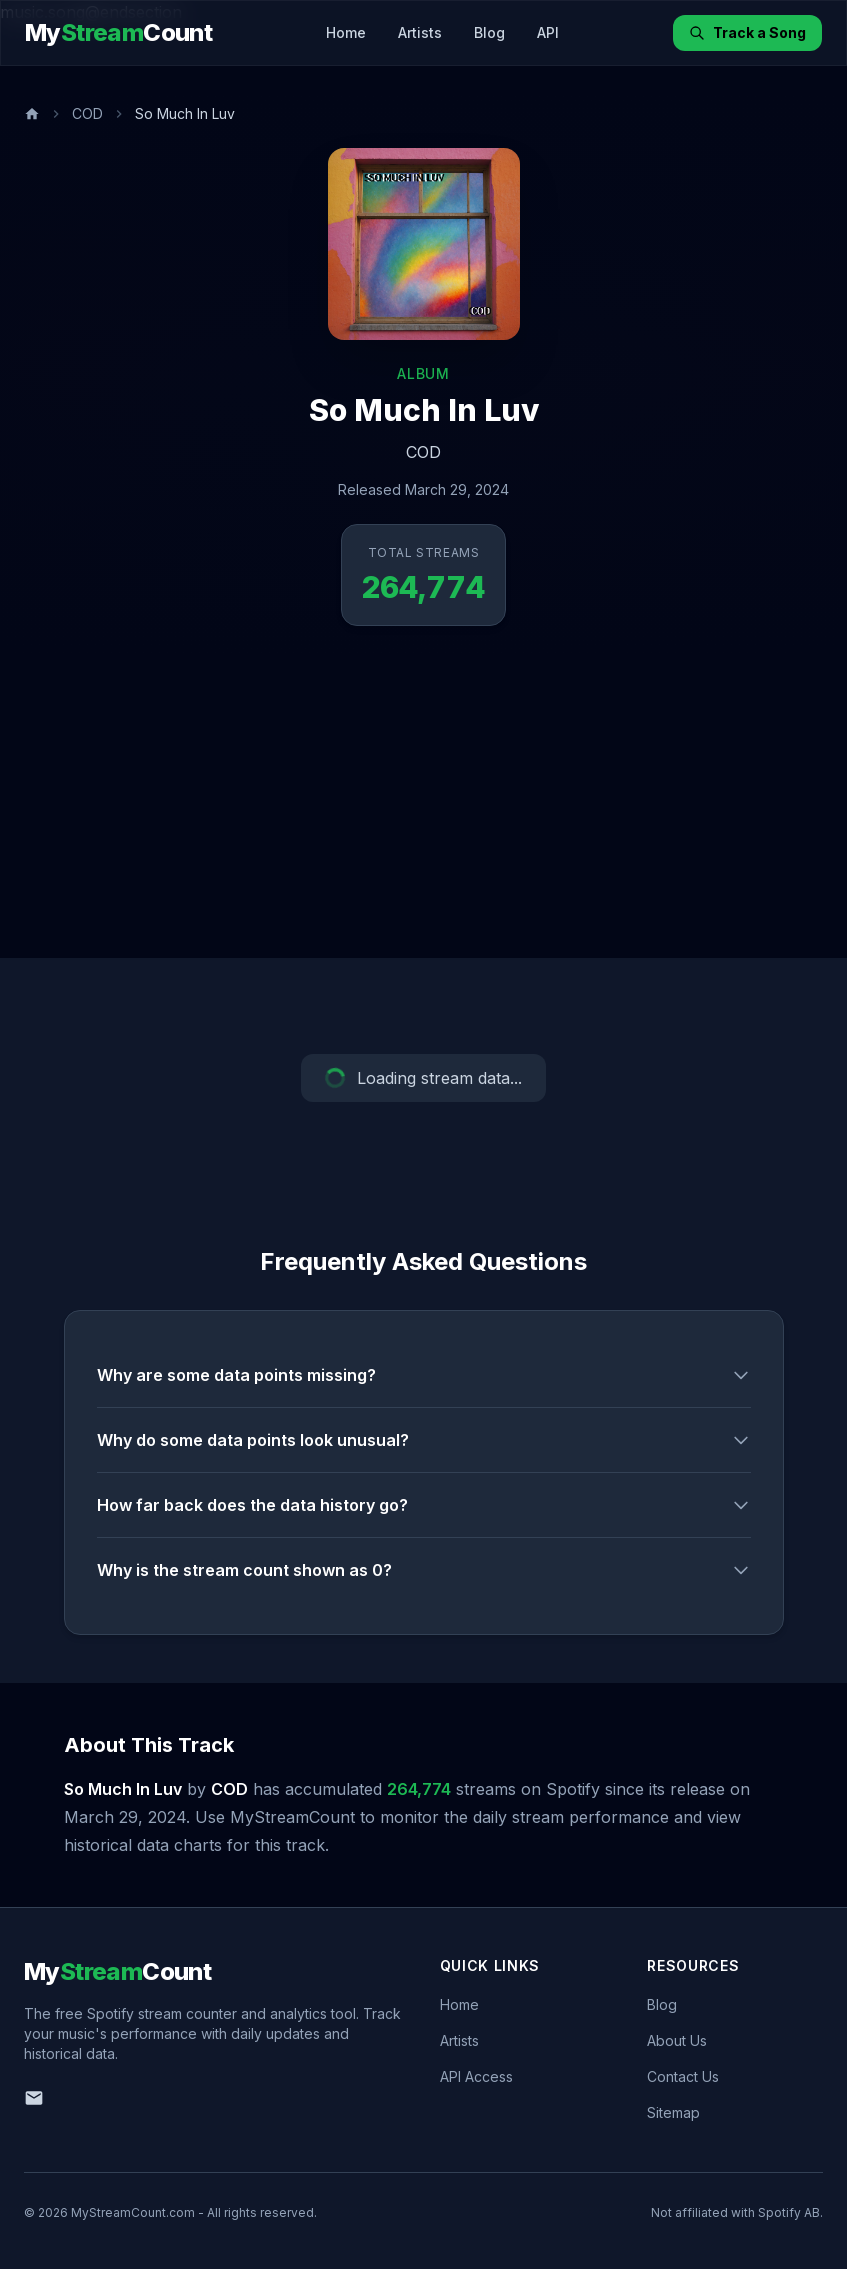 This screenshot has width=847, height=2269. I want to click on Blog, so click(489, 32).